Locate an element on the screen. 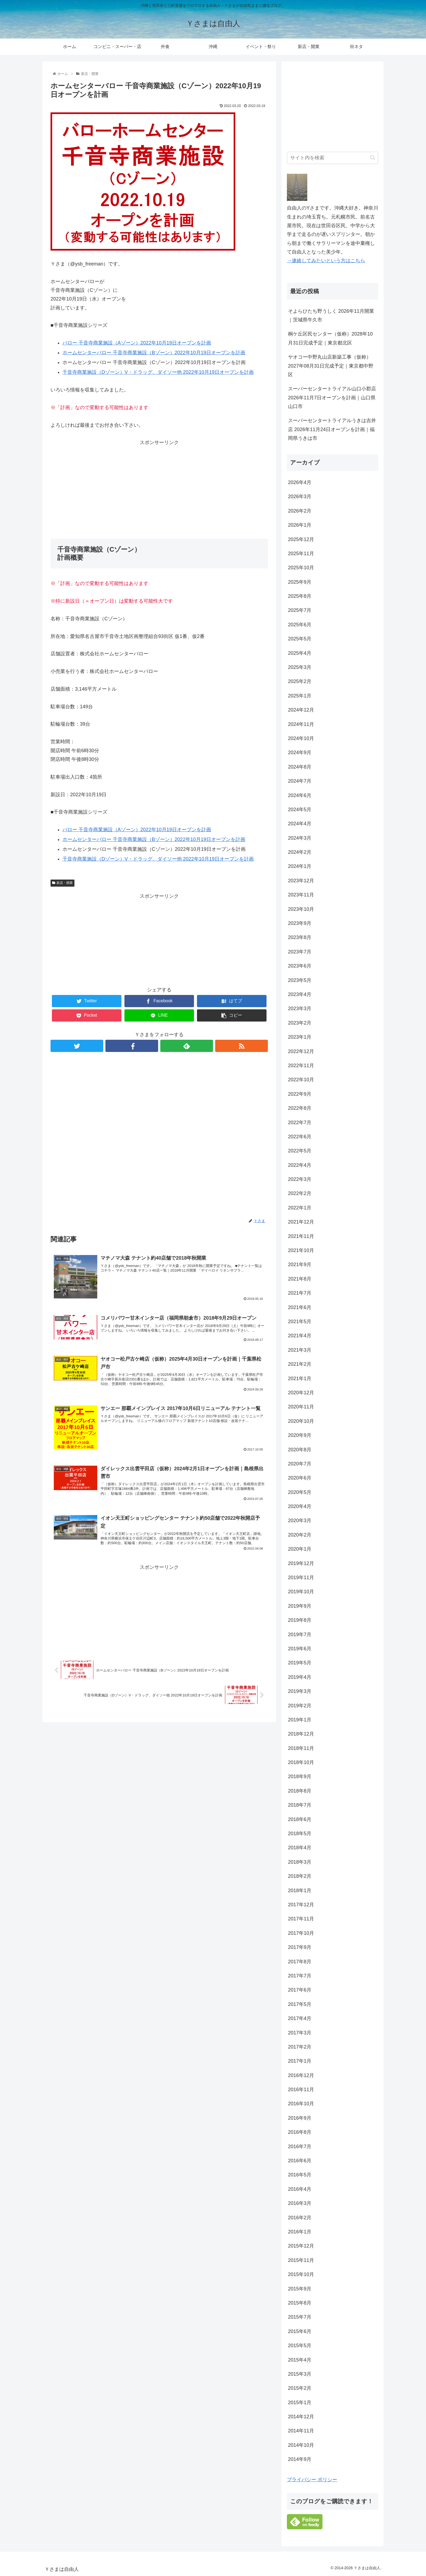 The height and width of the screenshot is (2576, 426). [button] is located at coordinates (372, 157).